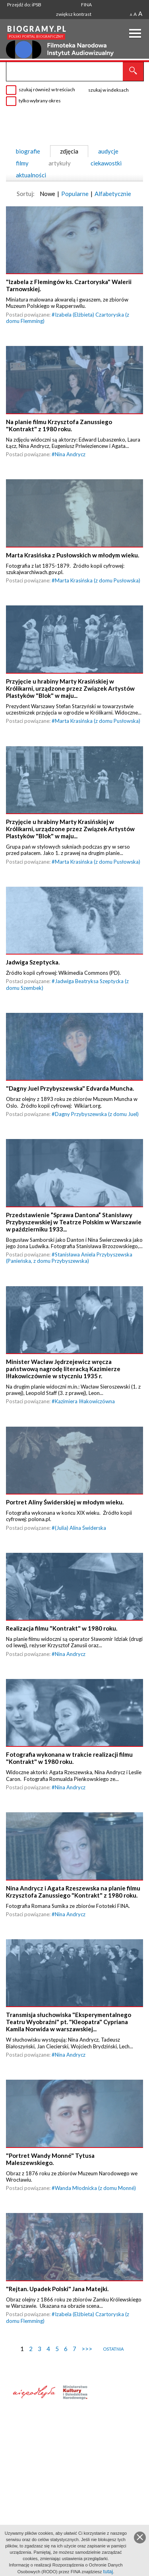 The image size is (149, 2576). What do you see at coordinates (108, 90) in the screenshot?
I see `szukaj w indeksach` at bounding box center [108, 90].